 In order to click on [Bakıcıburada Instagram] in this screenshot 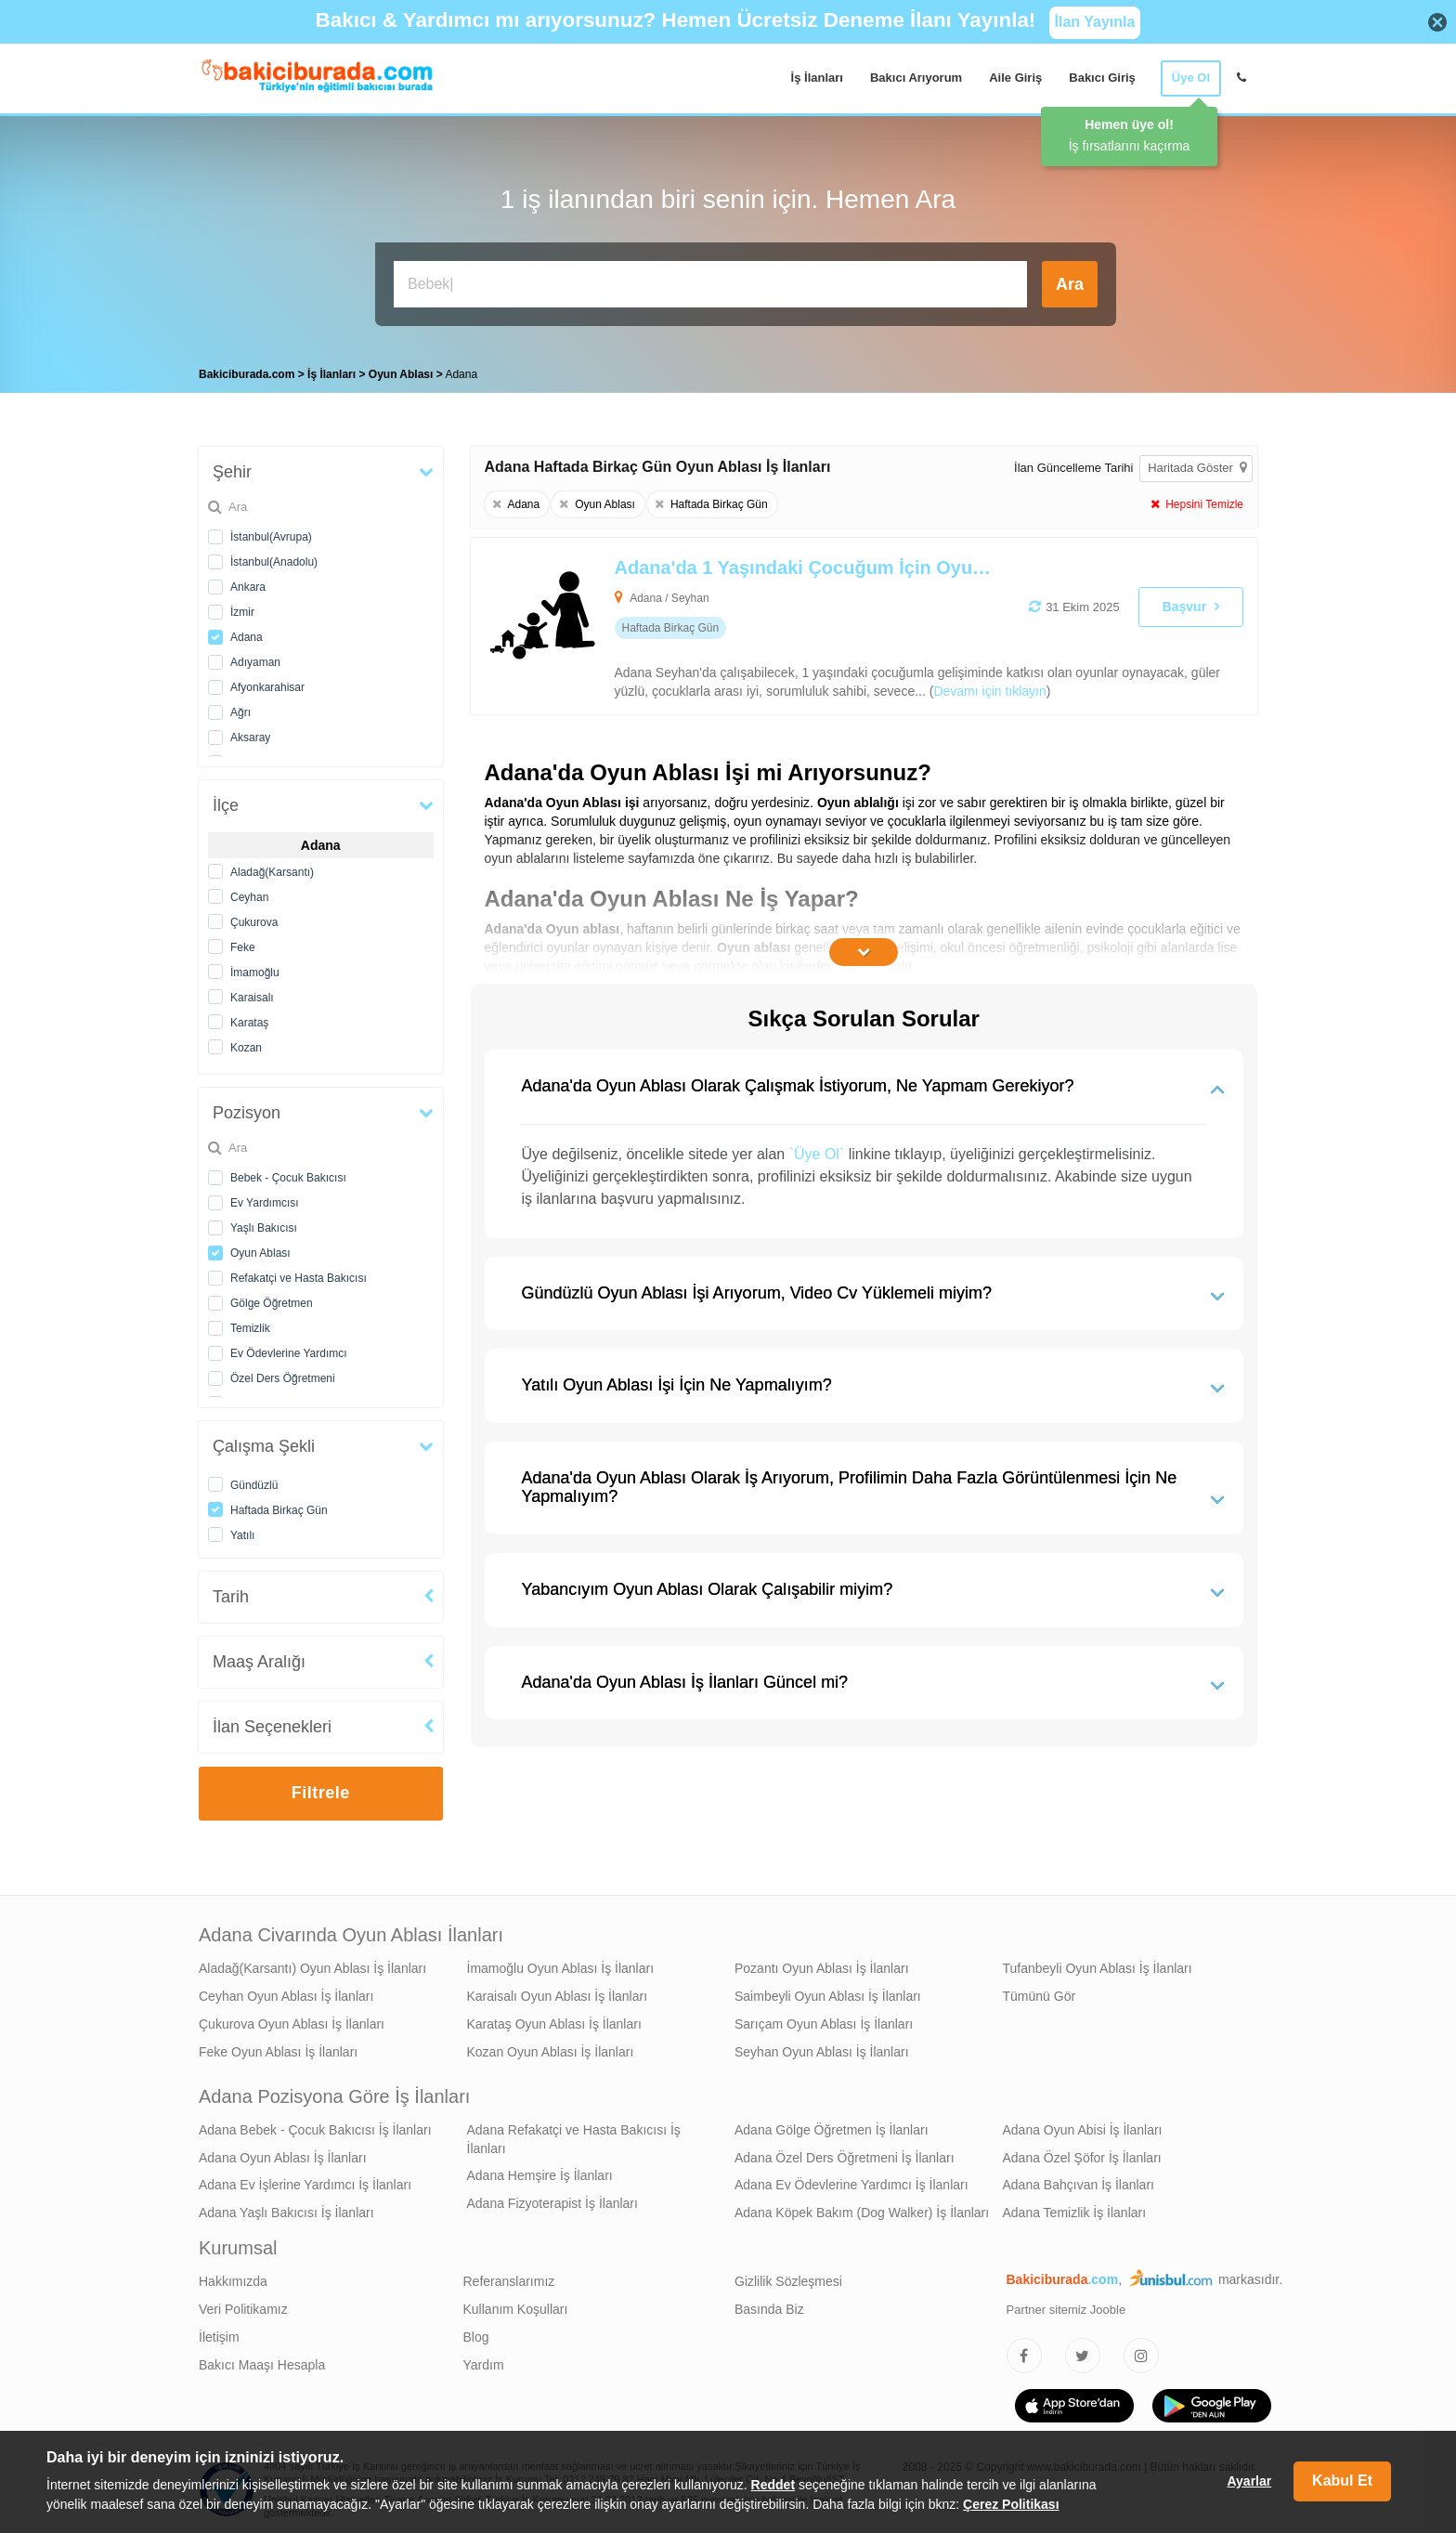, I will do `click(1141, 2351)`.